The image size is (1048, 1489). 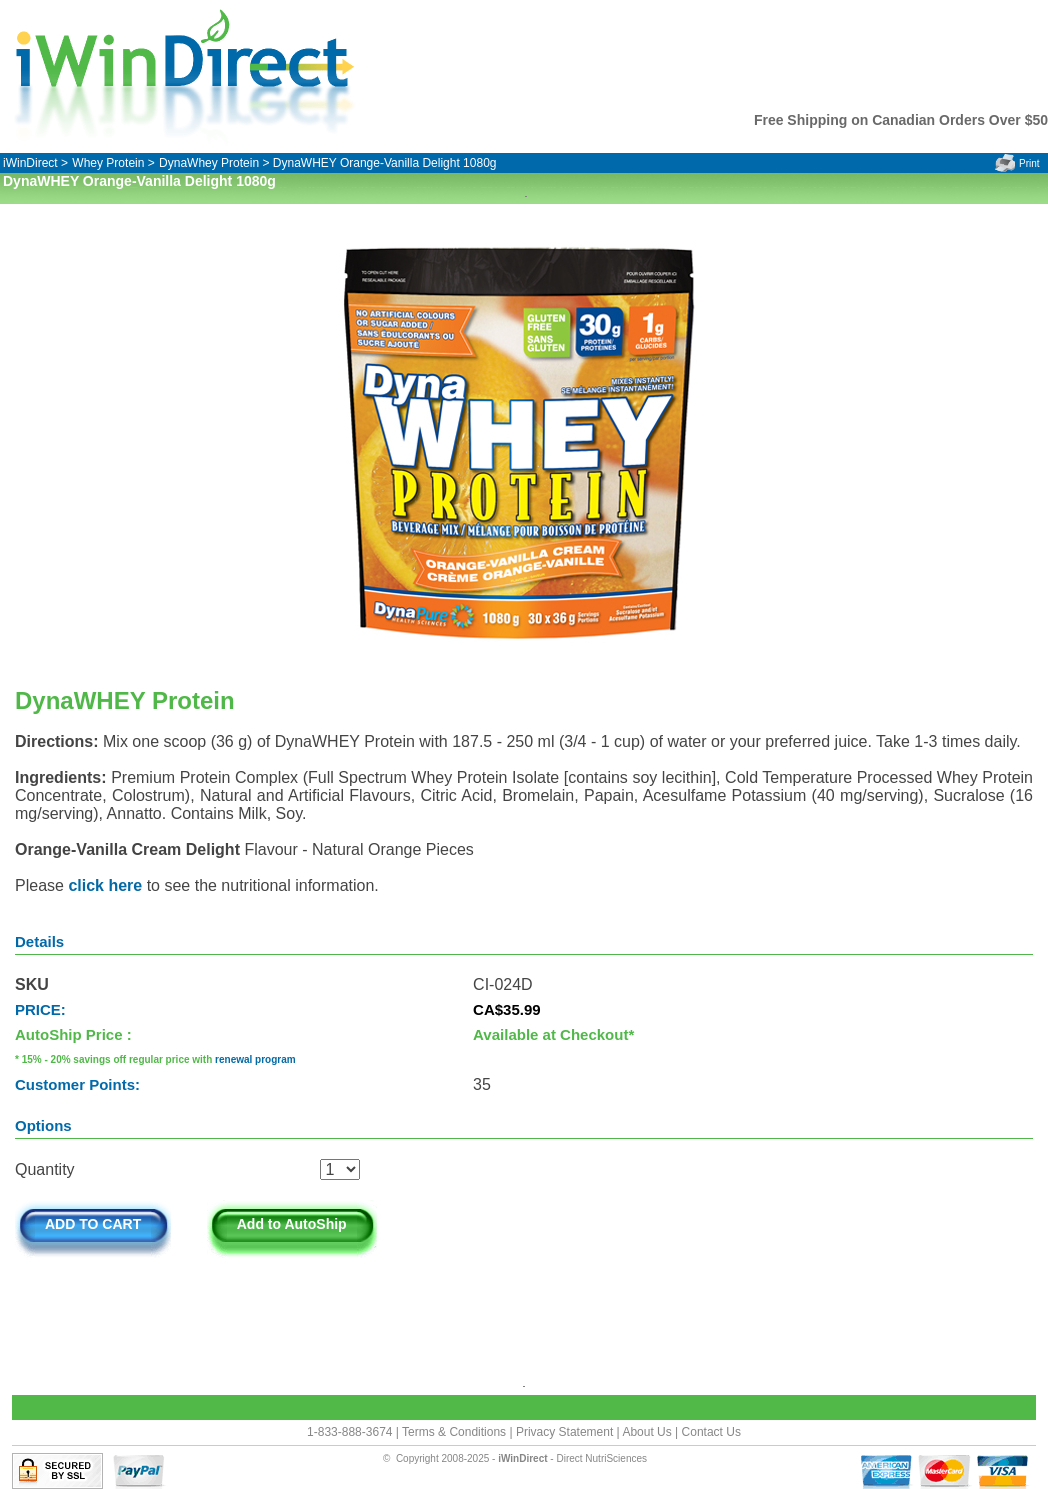 I want to click on Free Shipping on Canadian Orders Over $50, so click(x=901, y=120).